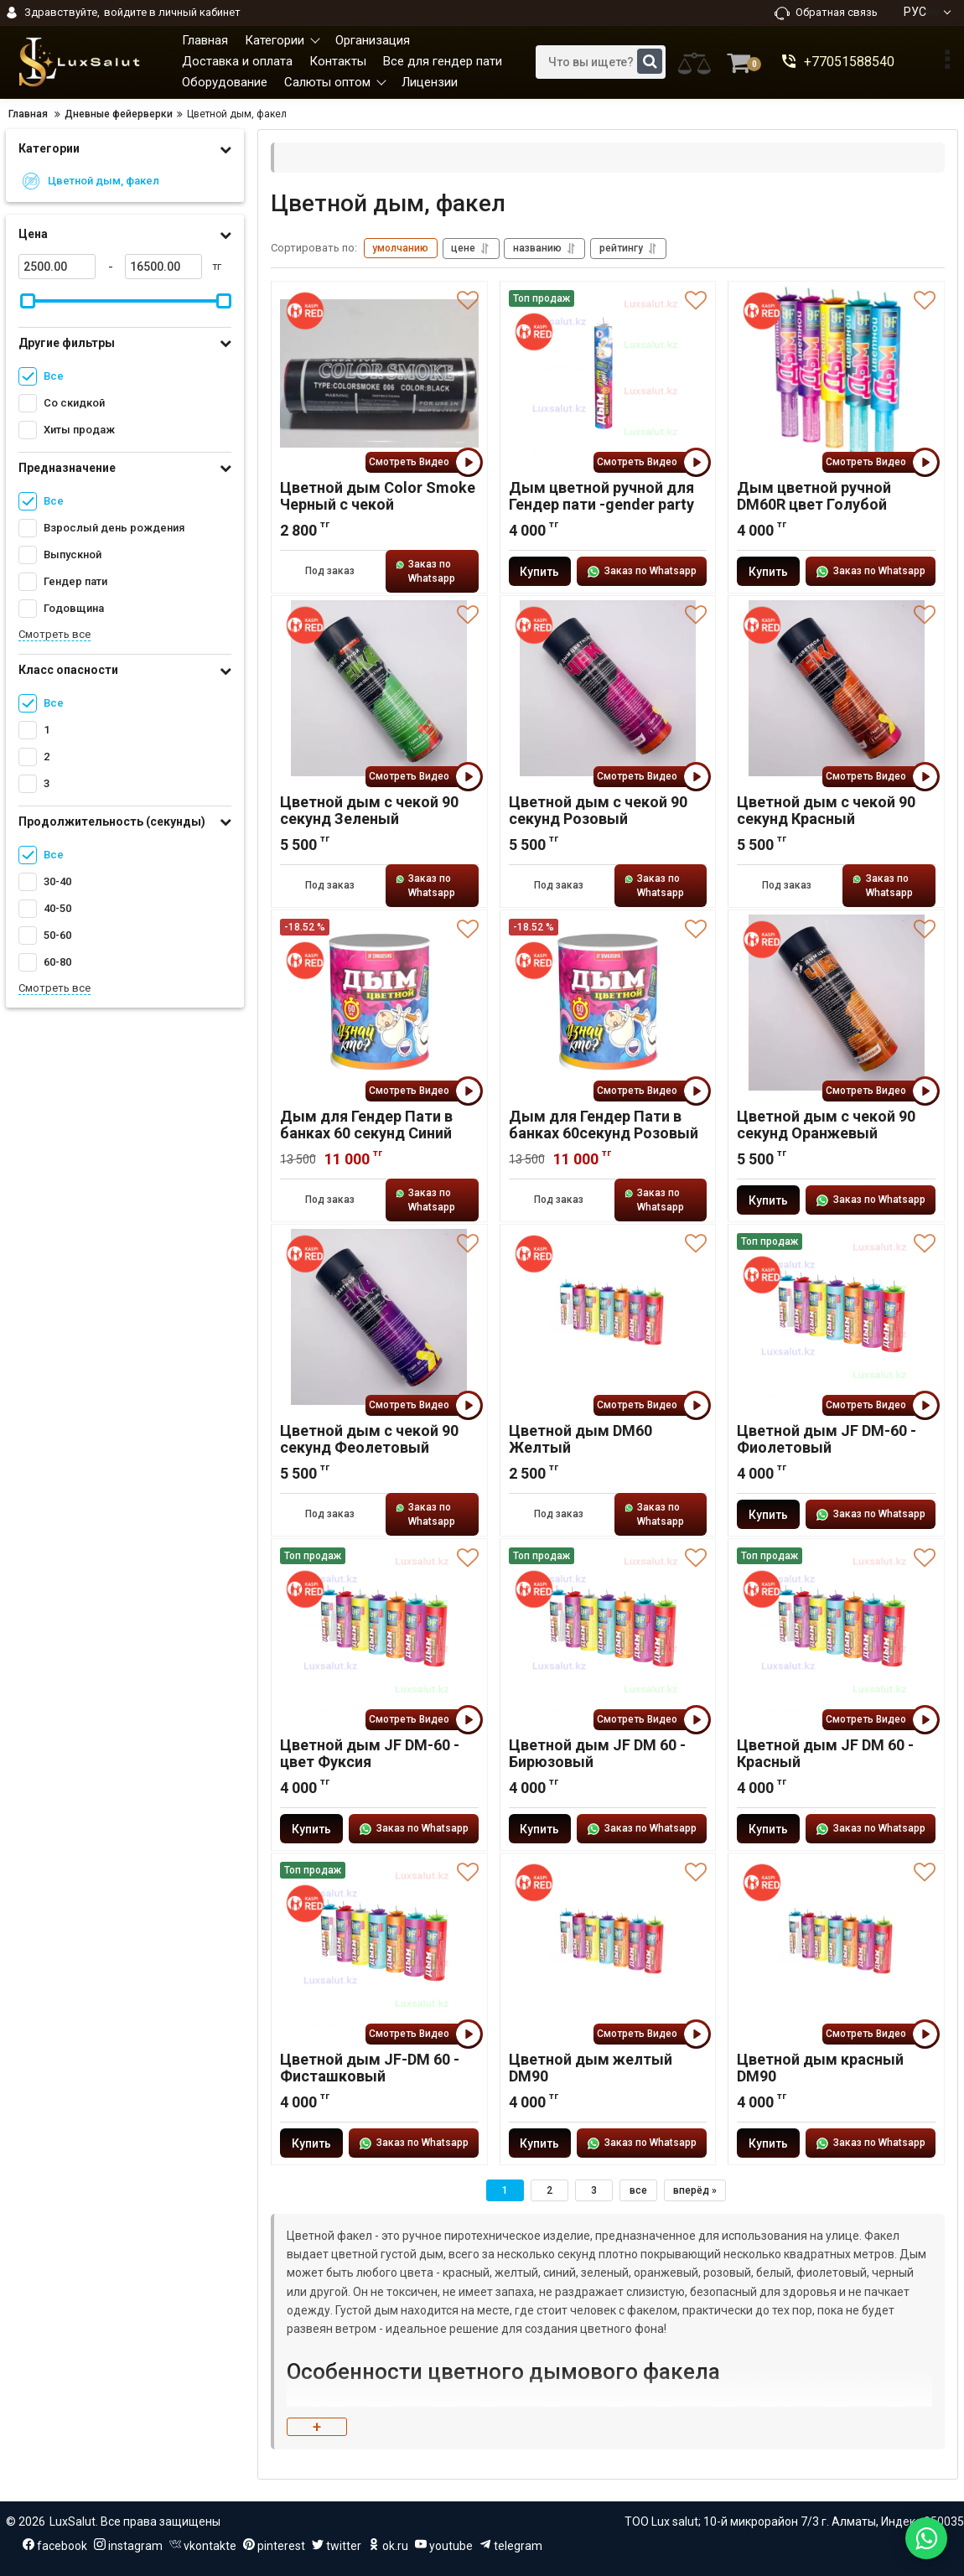 This screenshot has height=2576, width=964. Describe the element at coordinates (379, 688) in the screenshot. I see `[Цветной дым с чекой 90 секунд Зеленый]` at that location.